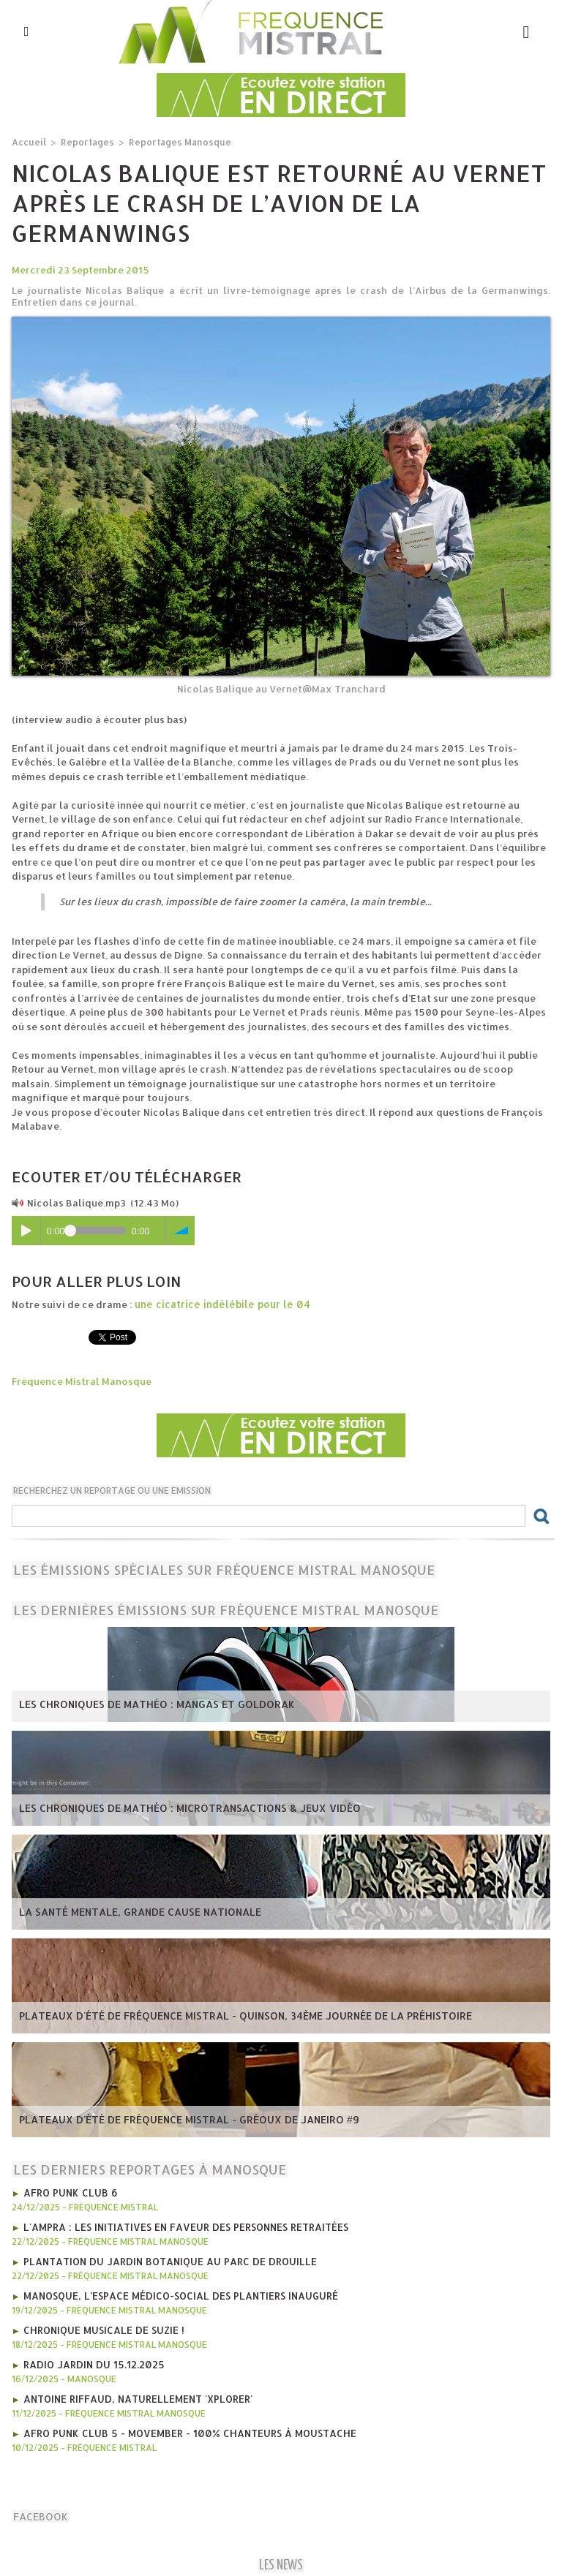  Describe the element at coordinates (28, 141) in the screenshot. I see `Accueil` at that location.